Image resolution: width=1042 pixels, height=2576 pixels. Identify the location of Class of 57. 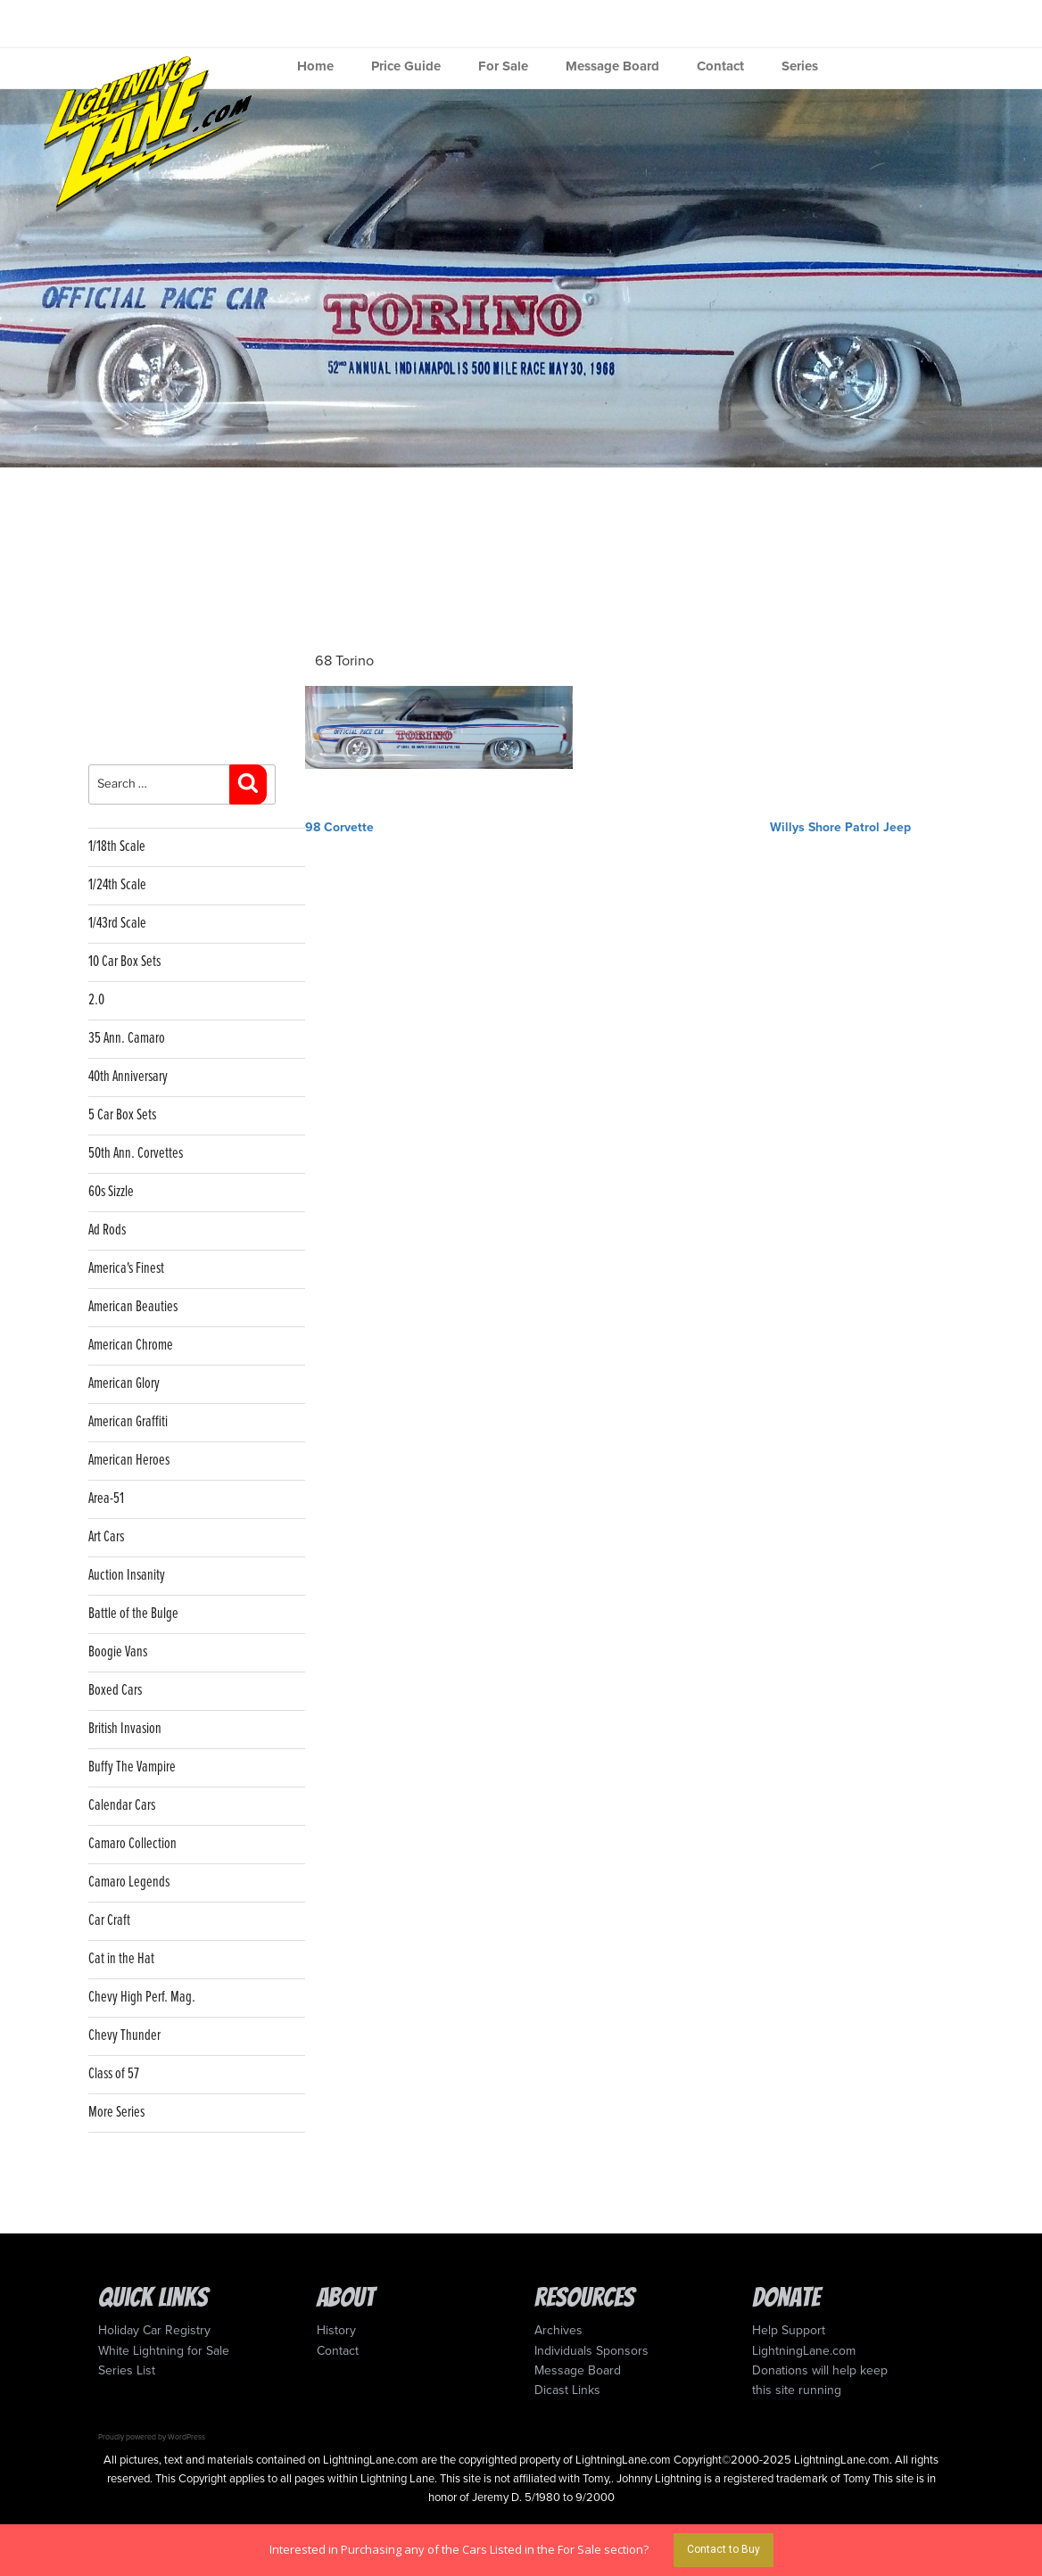
(113, 2074).